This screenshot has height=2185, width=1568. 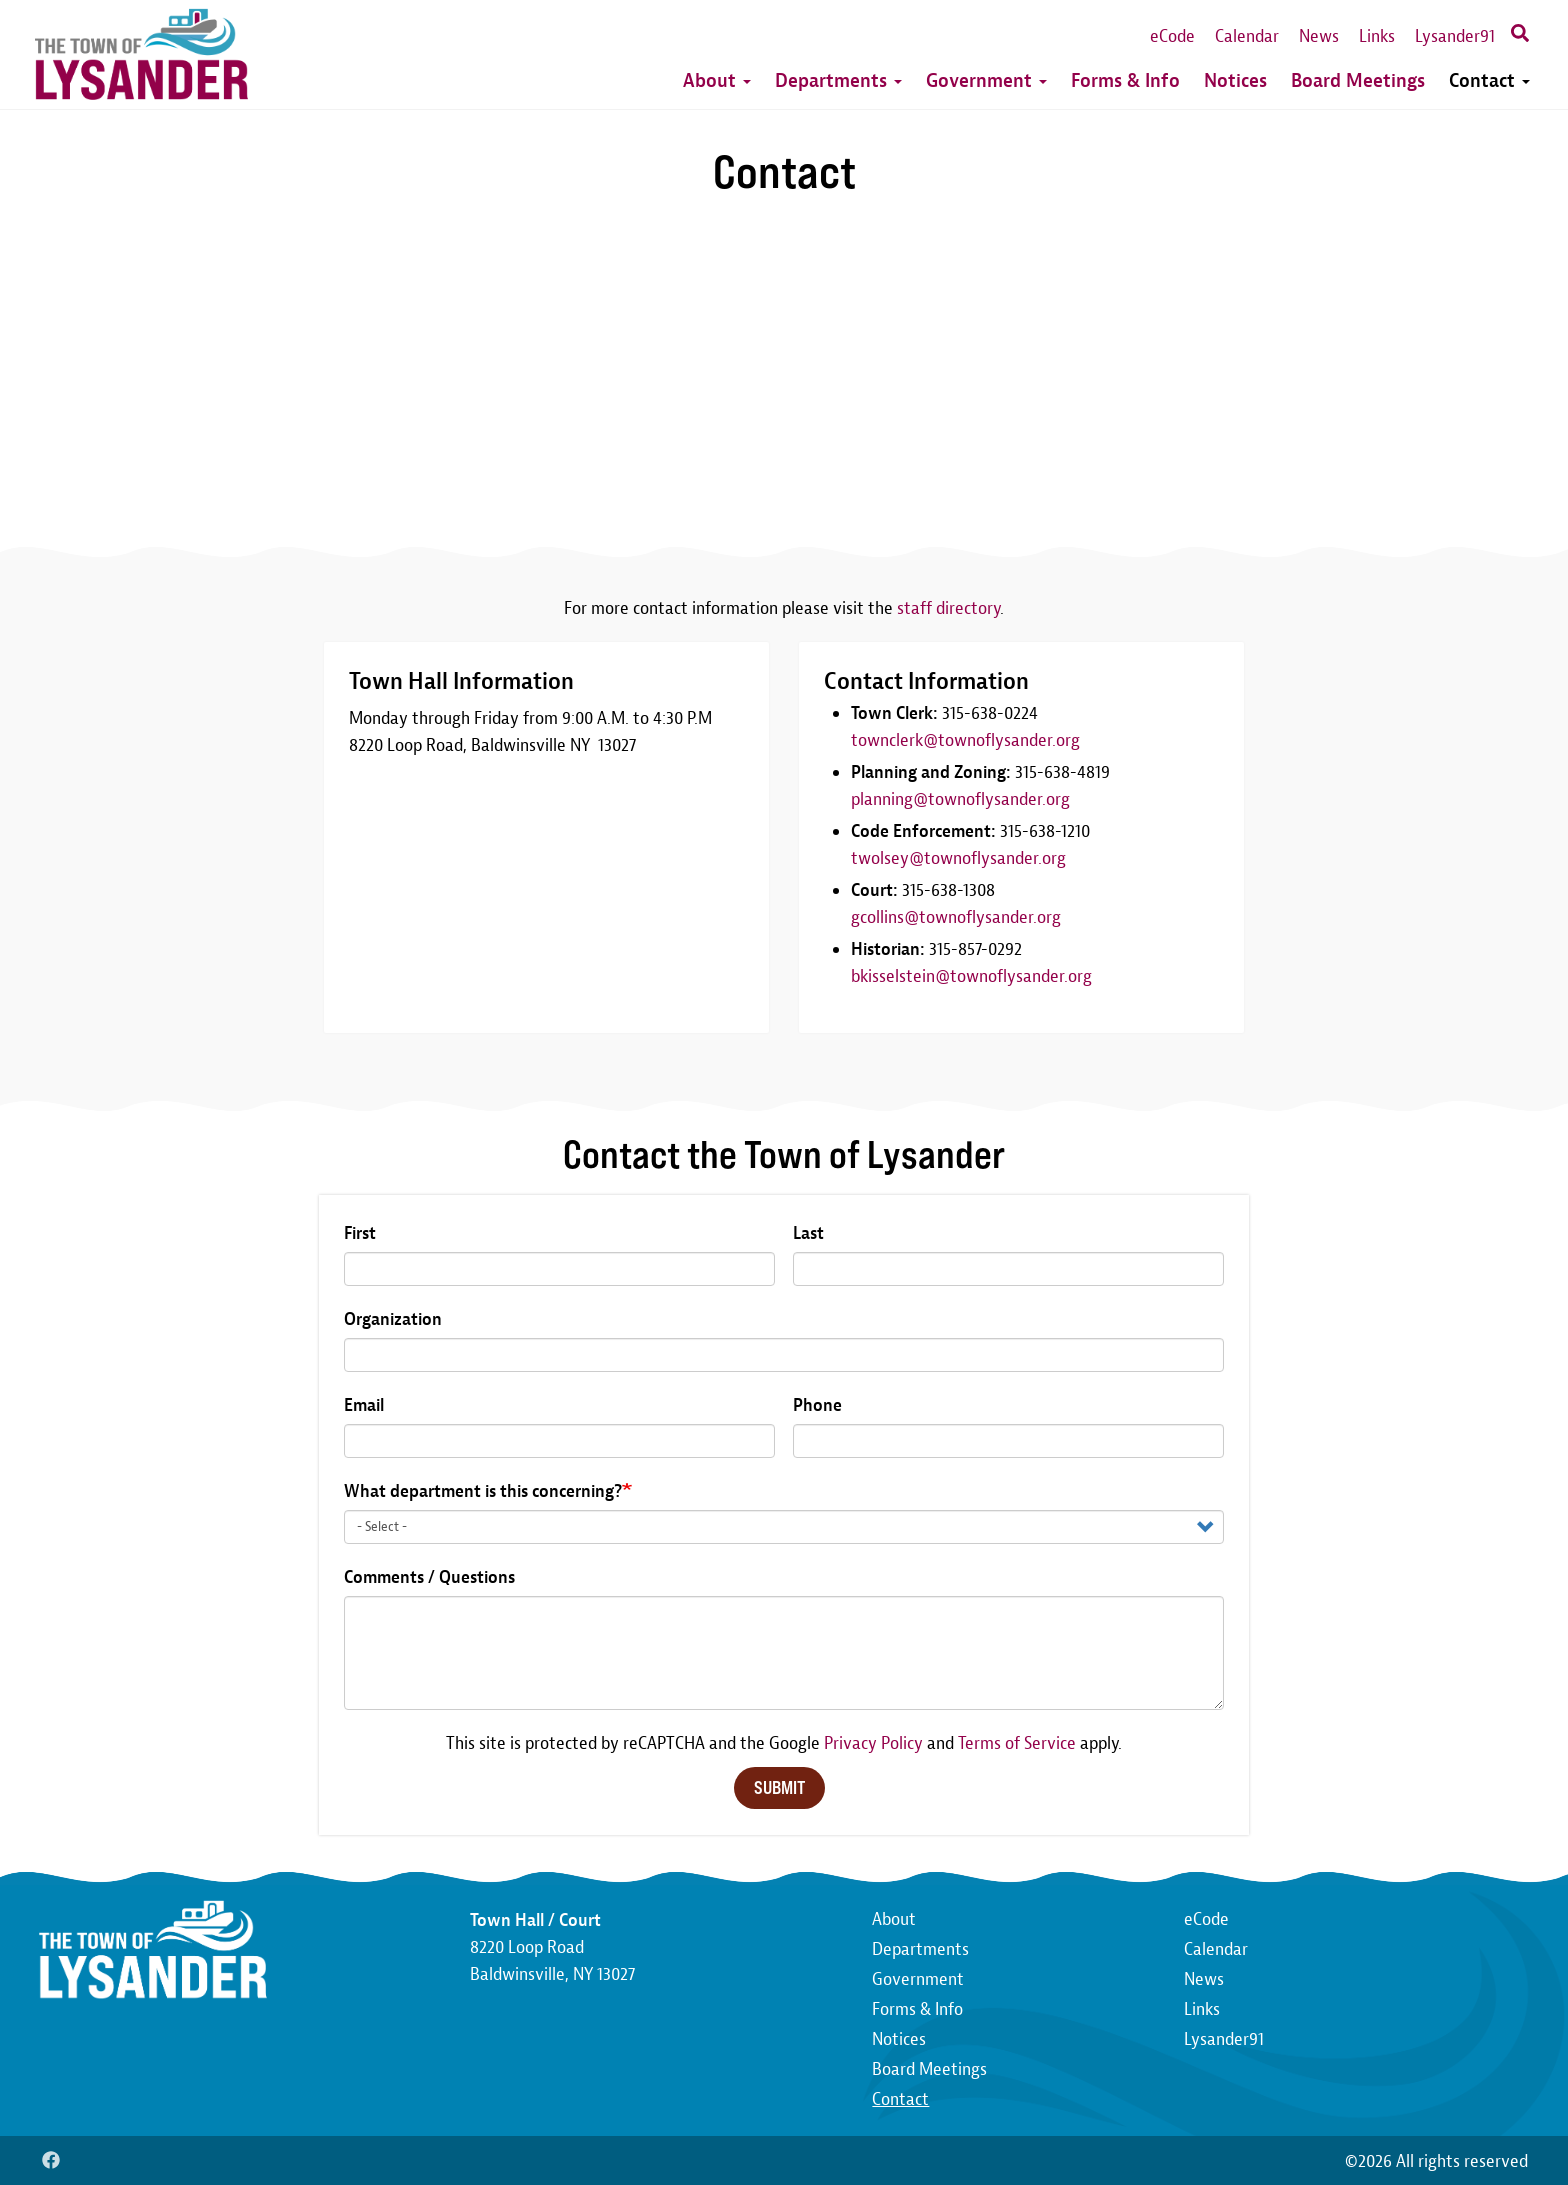 I want to click on Board Meetings, so click(x=1358, y=80).